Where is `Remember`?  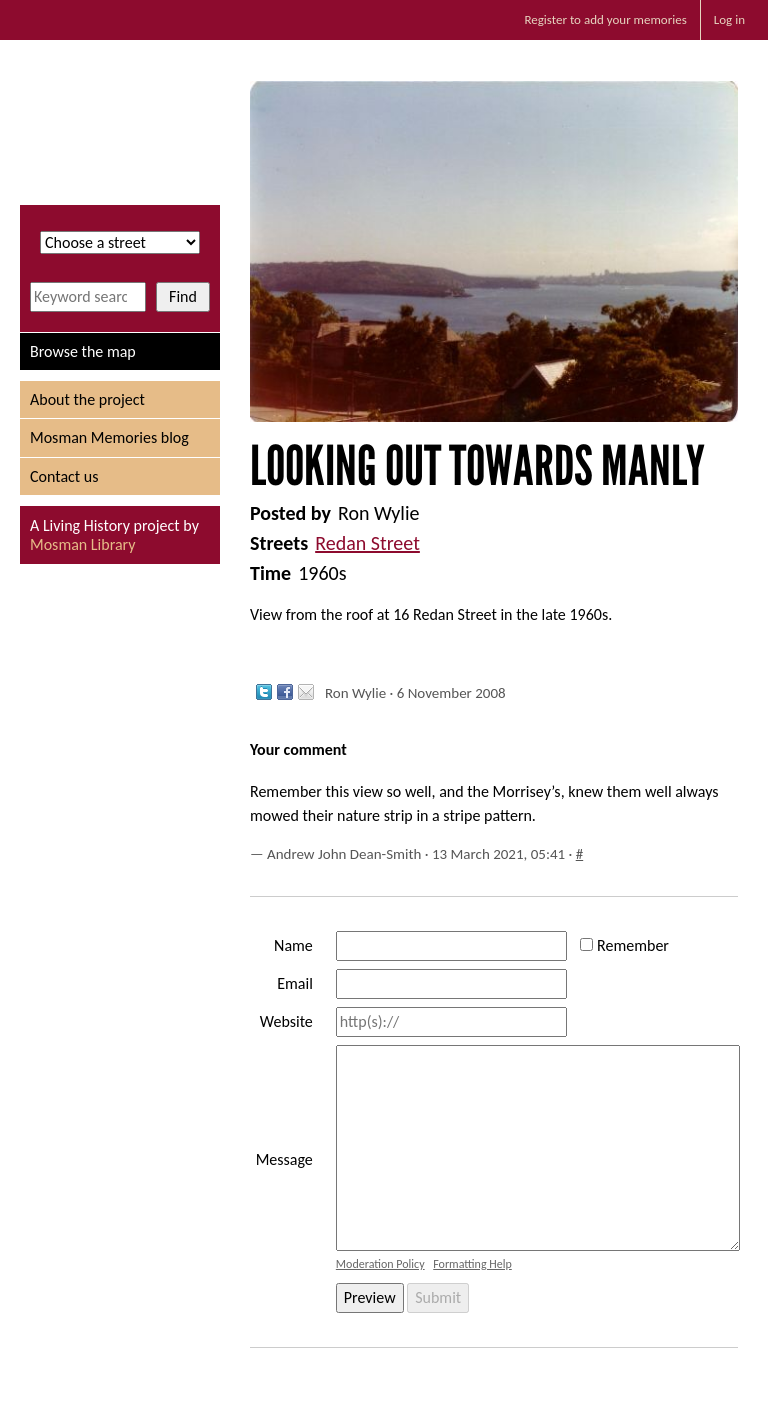
Remember is located at coordinates (633, 945).